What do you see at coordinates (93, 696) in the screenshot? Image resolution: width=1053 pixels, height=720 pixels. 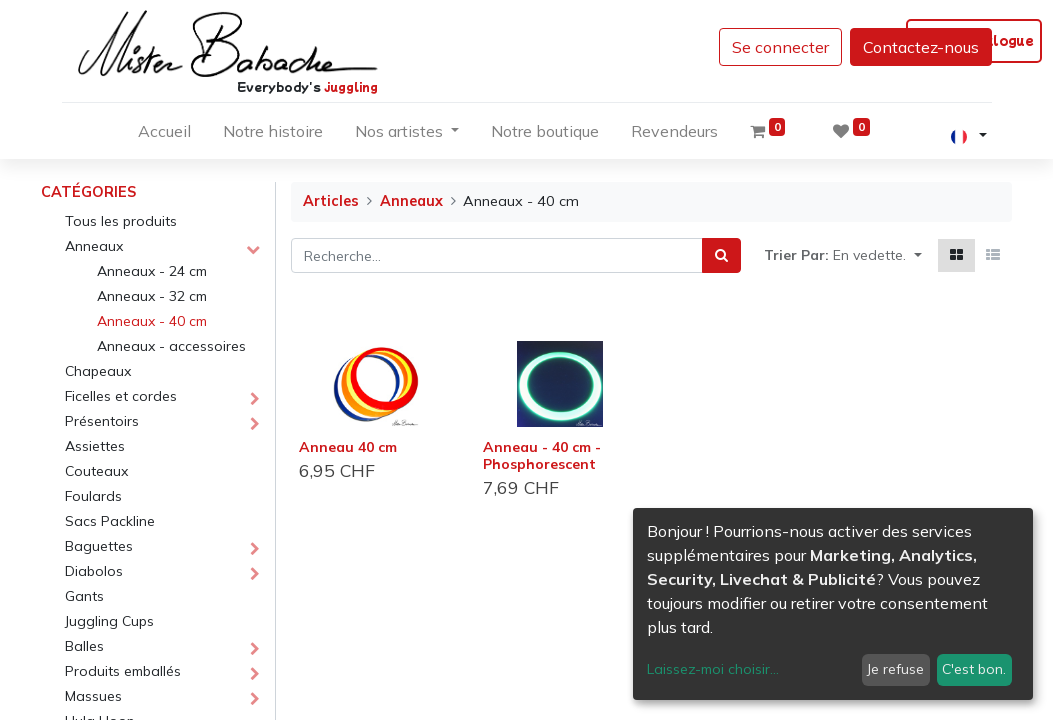 I see `Massues` at bounding box center [93, 696].